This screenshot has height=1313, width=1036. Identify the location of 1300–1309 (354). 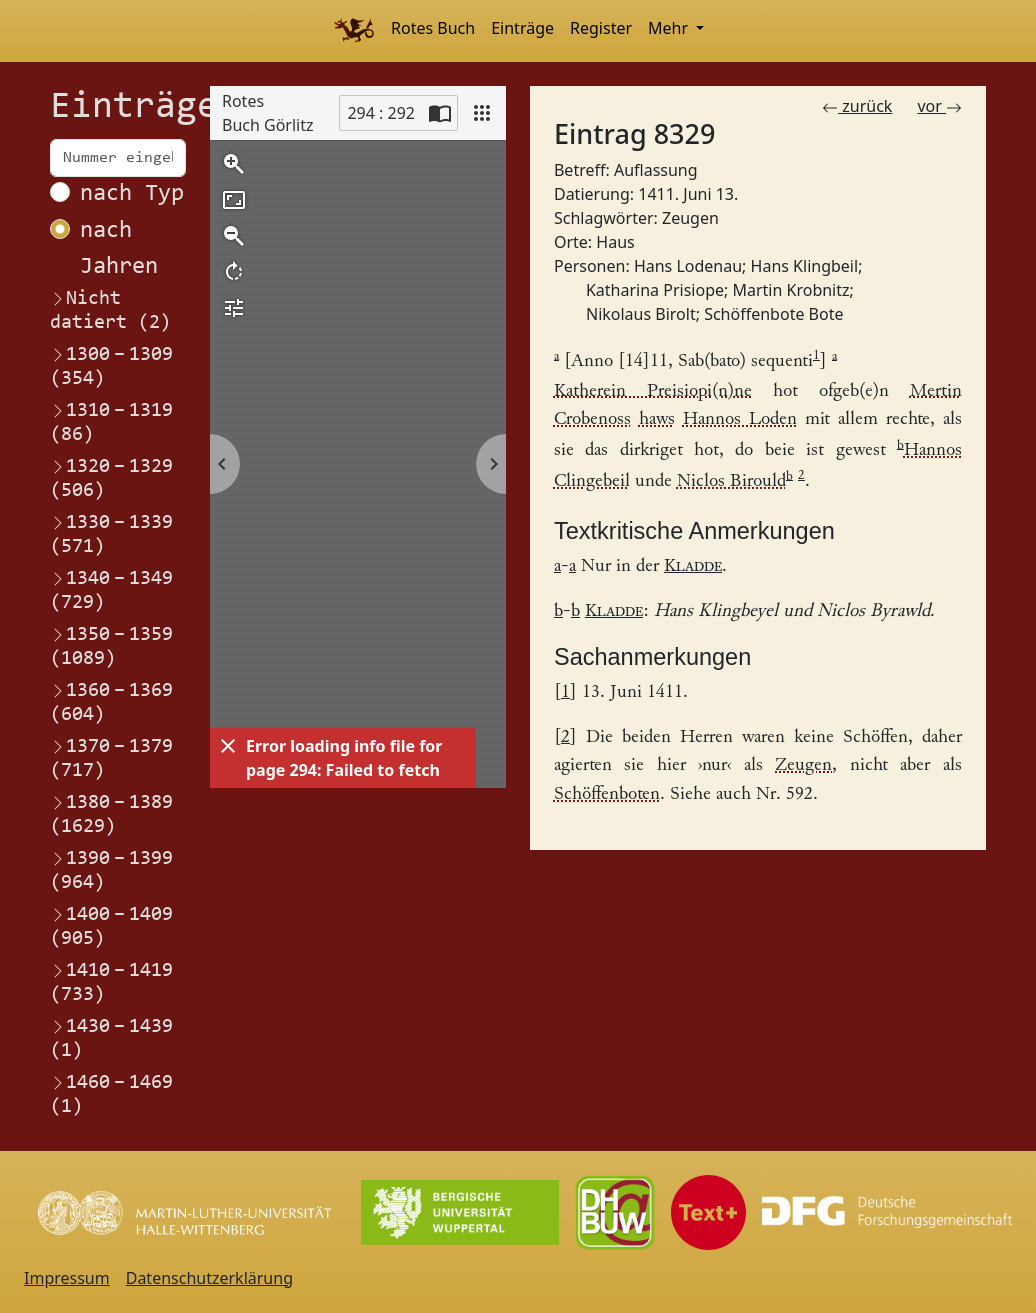
(111, 366).